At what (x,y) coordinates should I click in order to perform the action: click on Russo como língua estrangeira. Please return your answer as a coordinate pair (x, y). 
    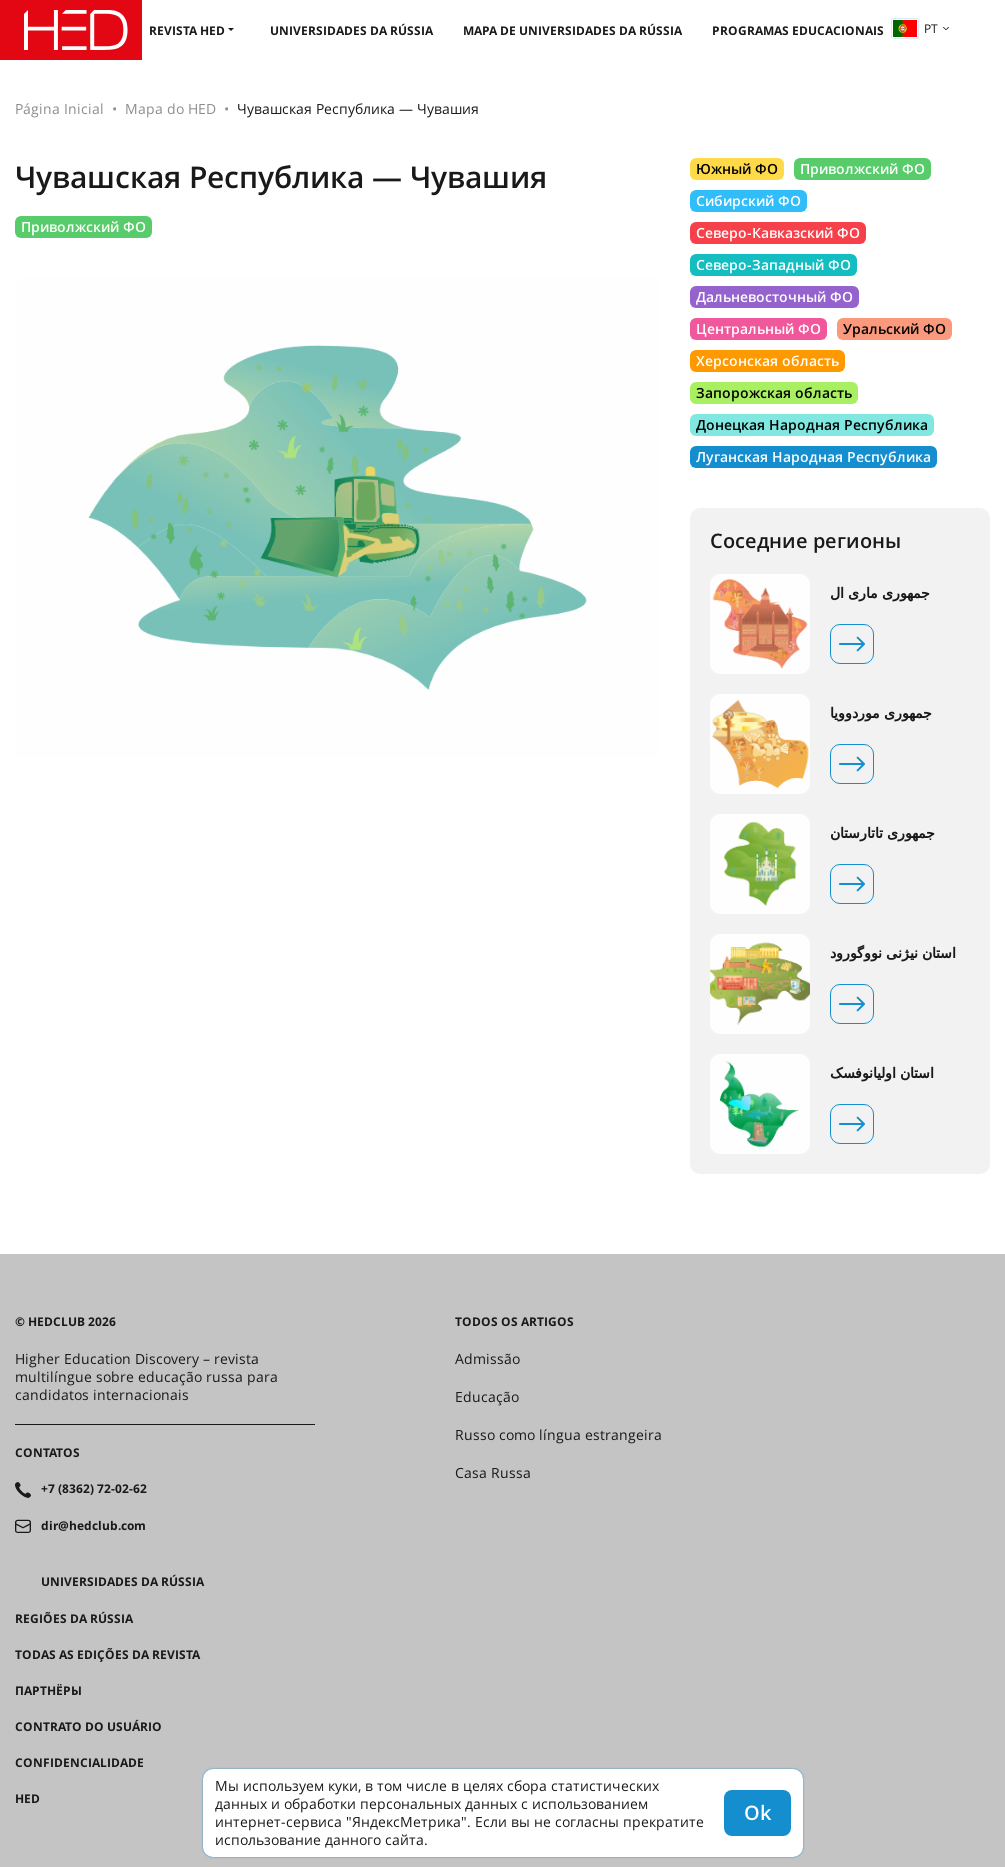
    Looking at the image, I should click on (558, 1435).